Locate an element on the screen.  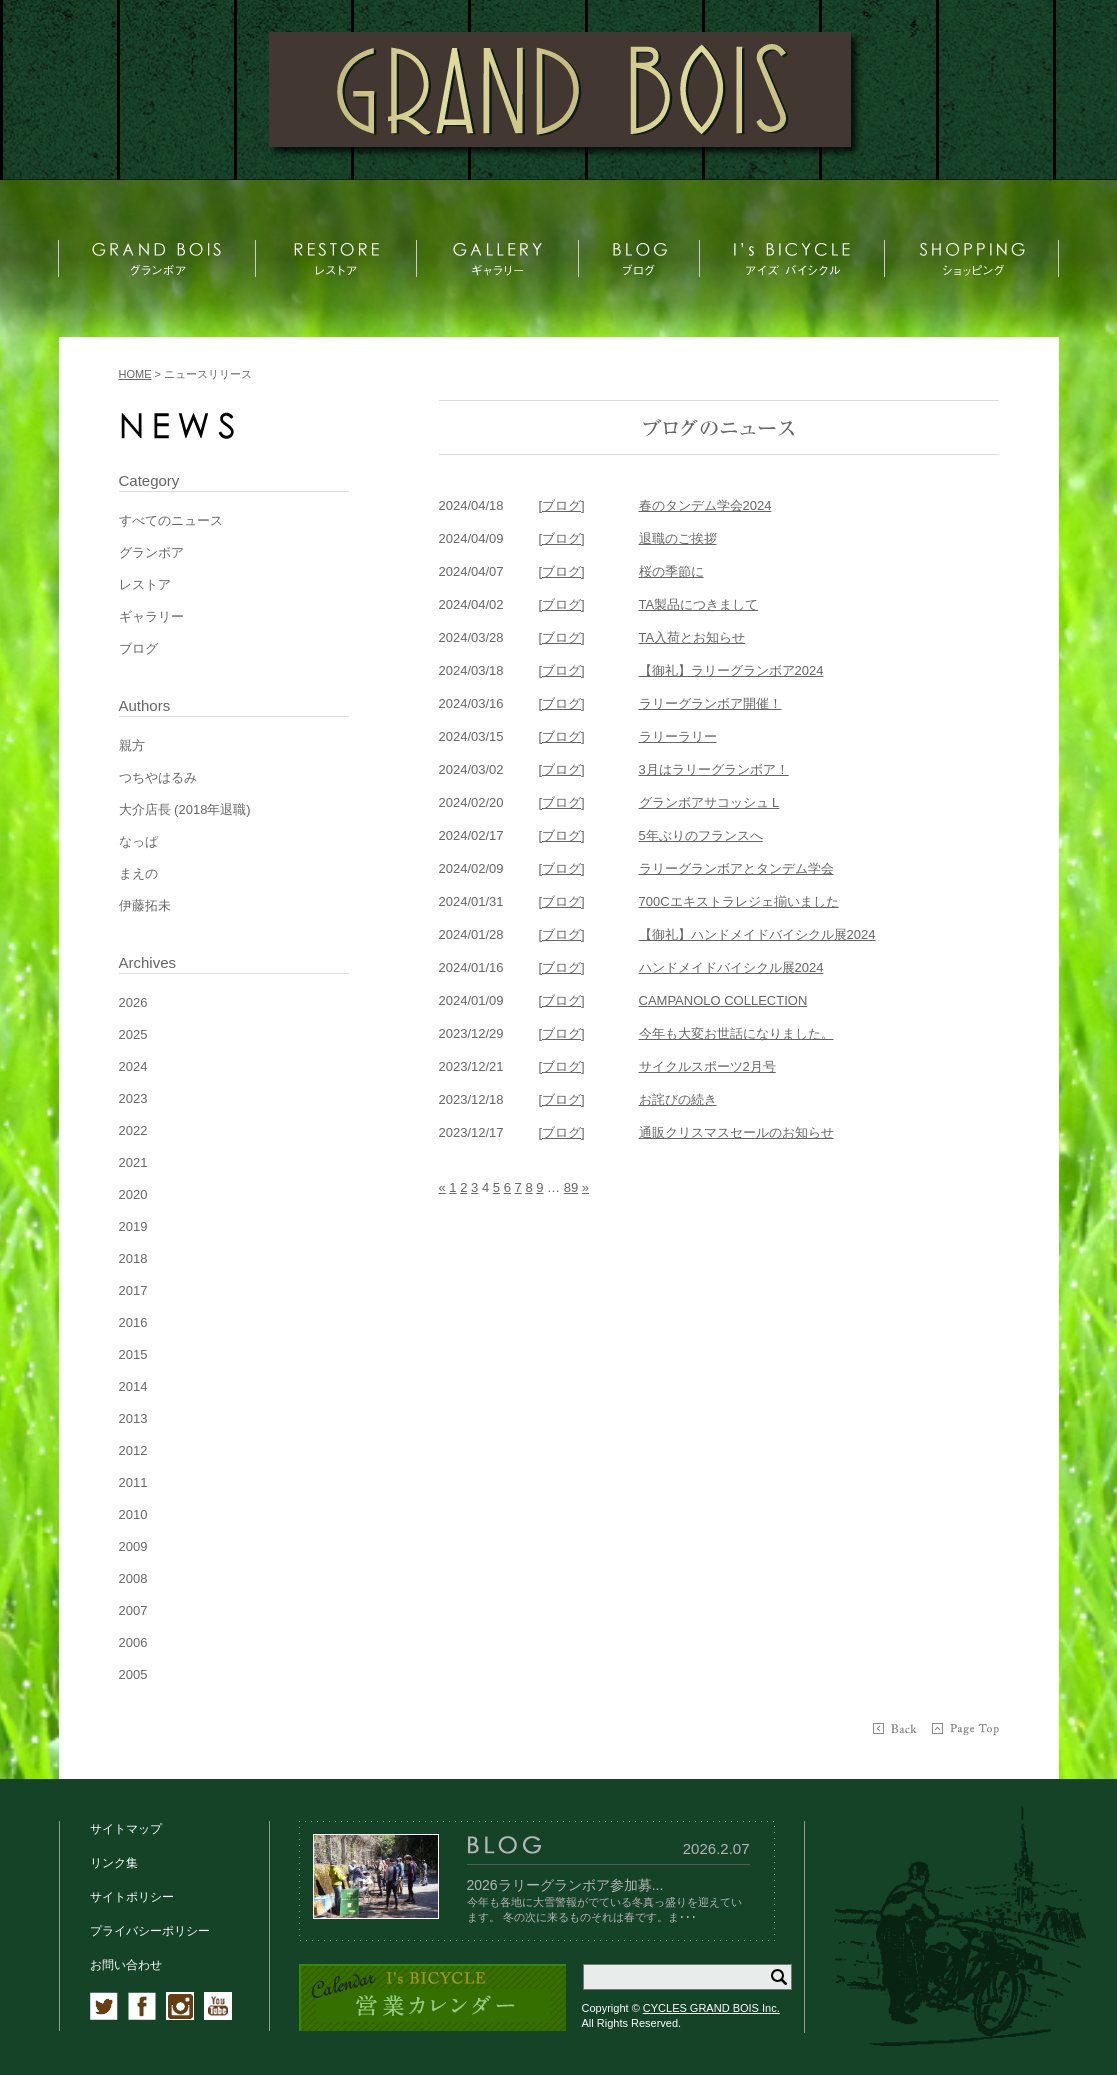
2026 is located at coordinates (133, 1002).